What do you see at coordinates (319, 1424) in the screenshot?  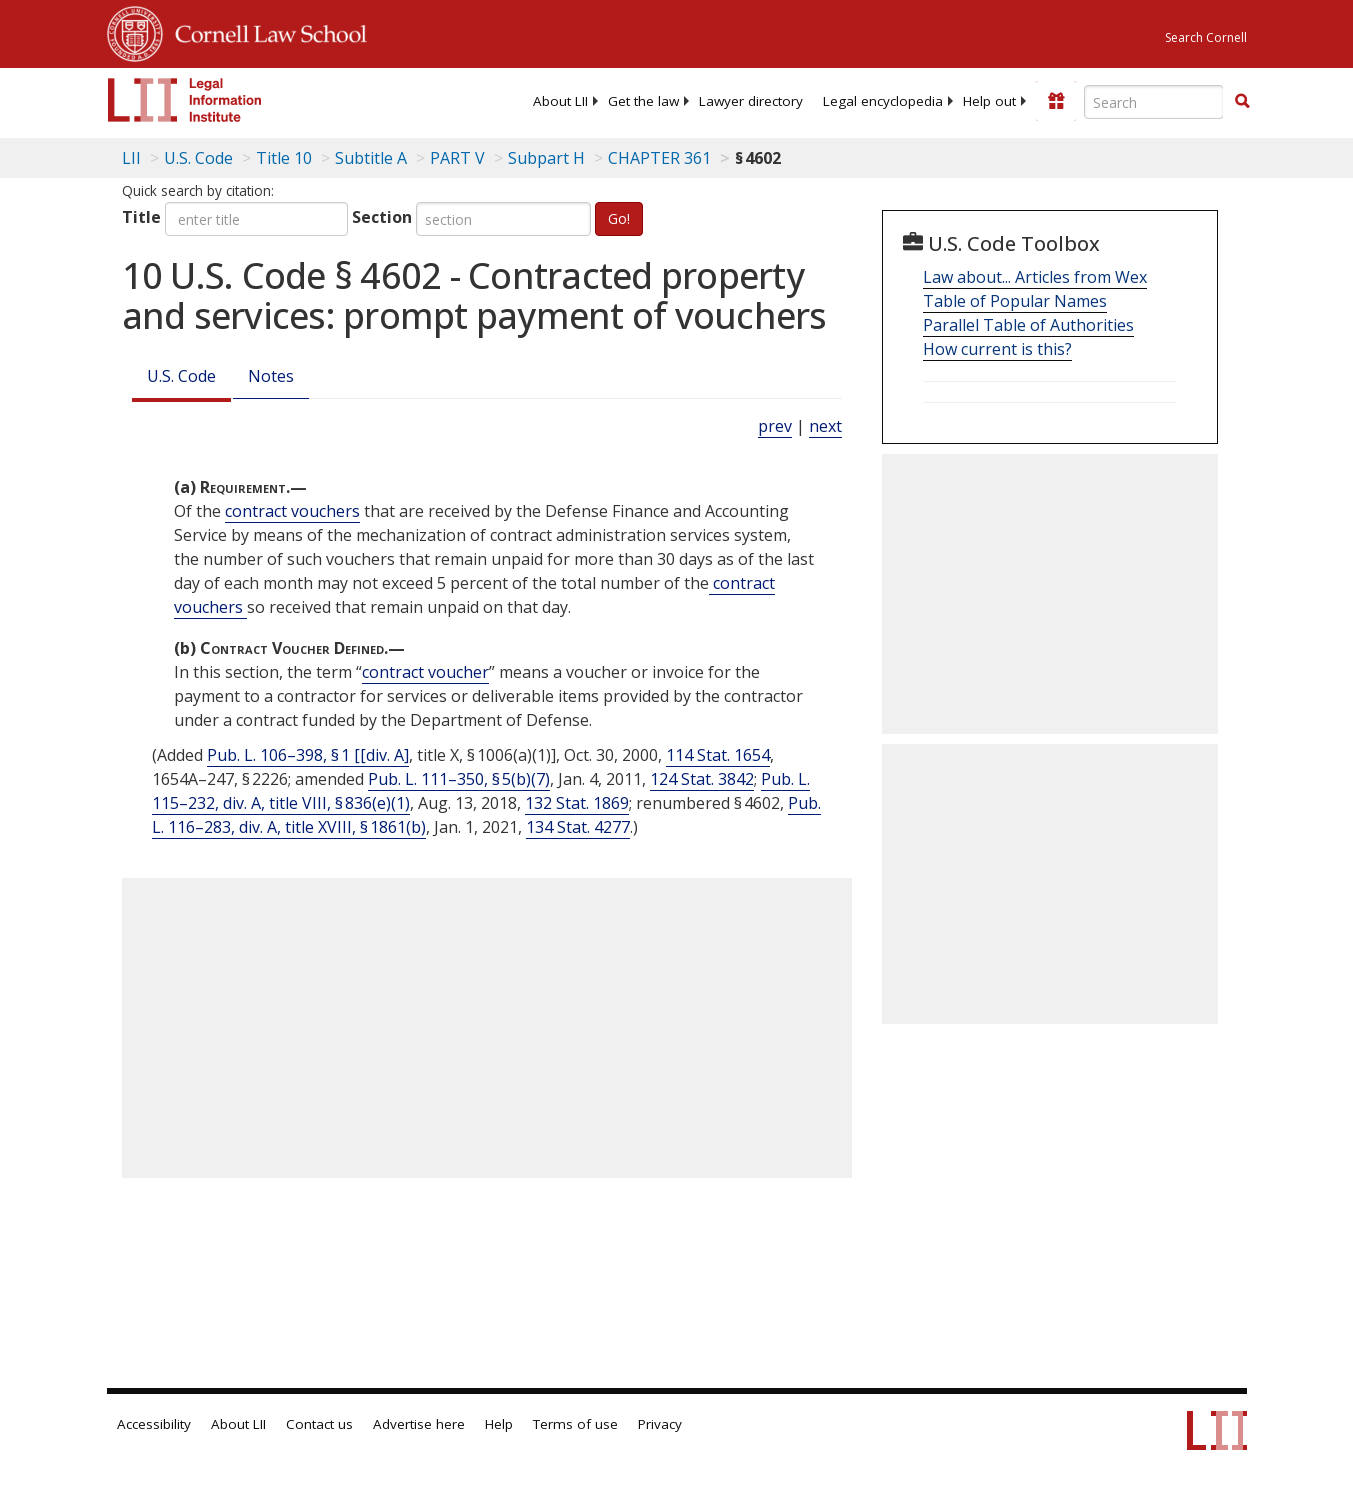 I see `Contact us` at bounding box center [319, 1424].